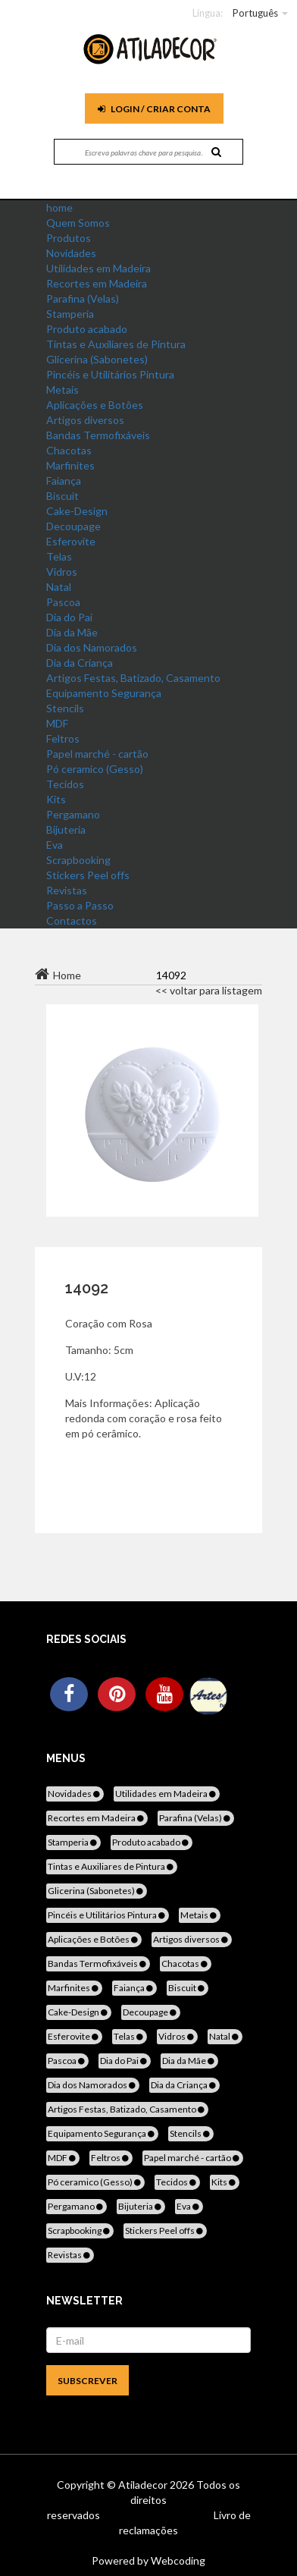  What do you see at coordinates (86, 1288) in the screenshot?
I see `14092` at bounding box center [86, 1288].